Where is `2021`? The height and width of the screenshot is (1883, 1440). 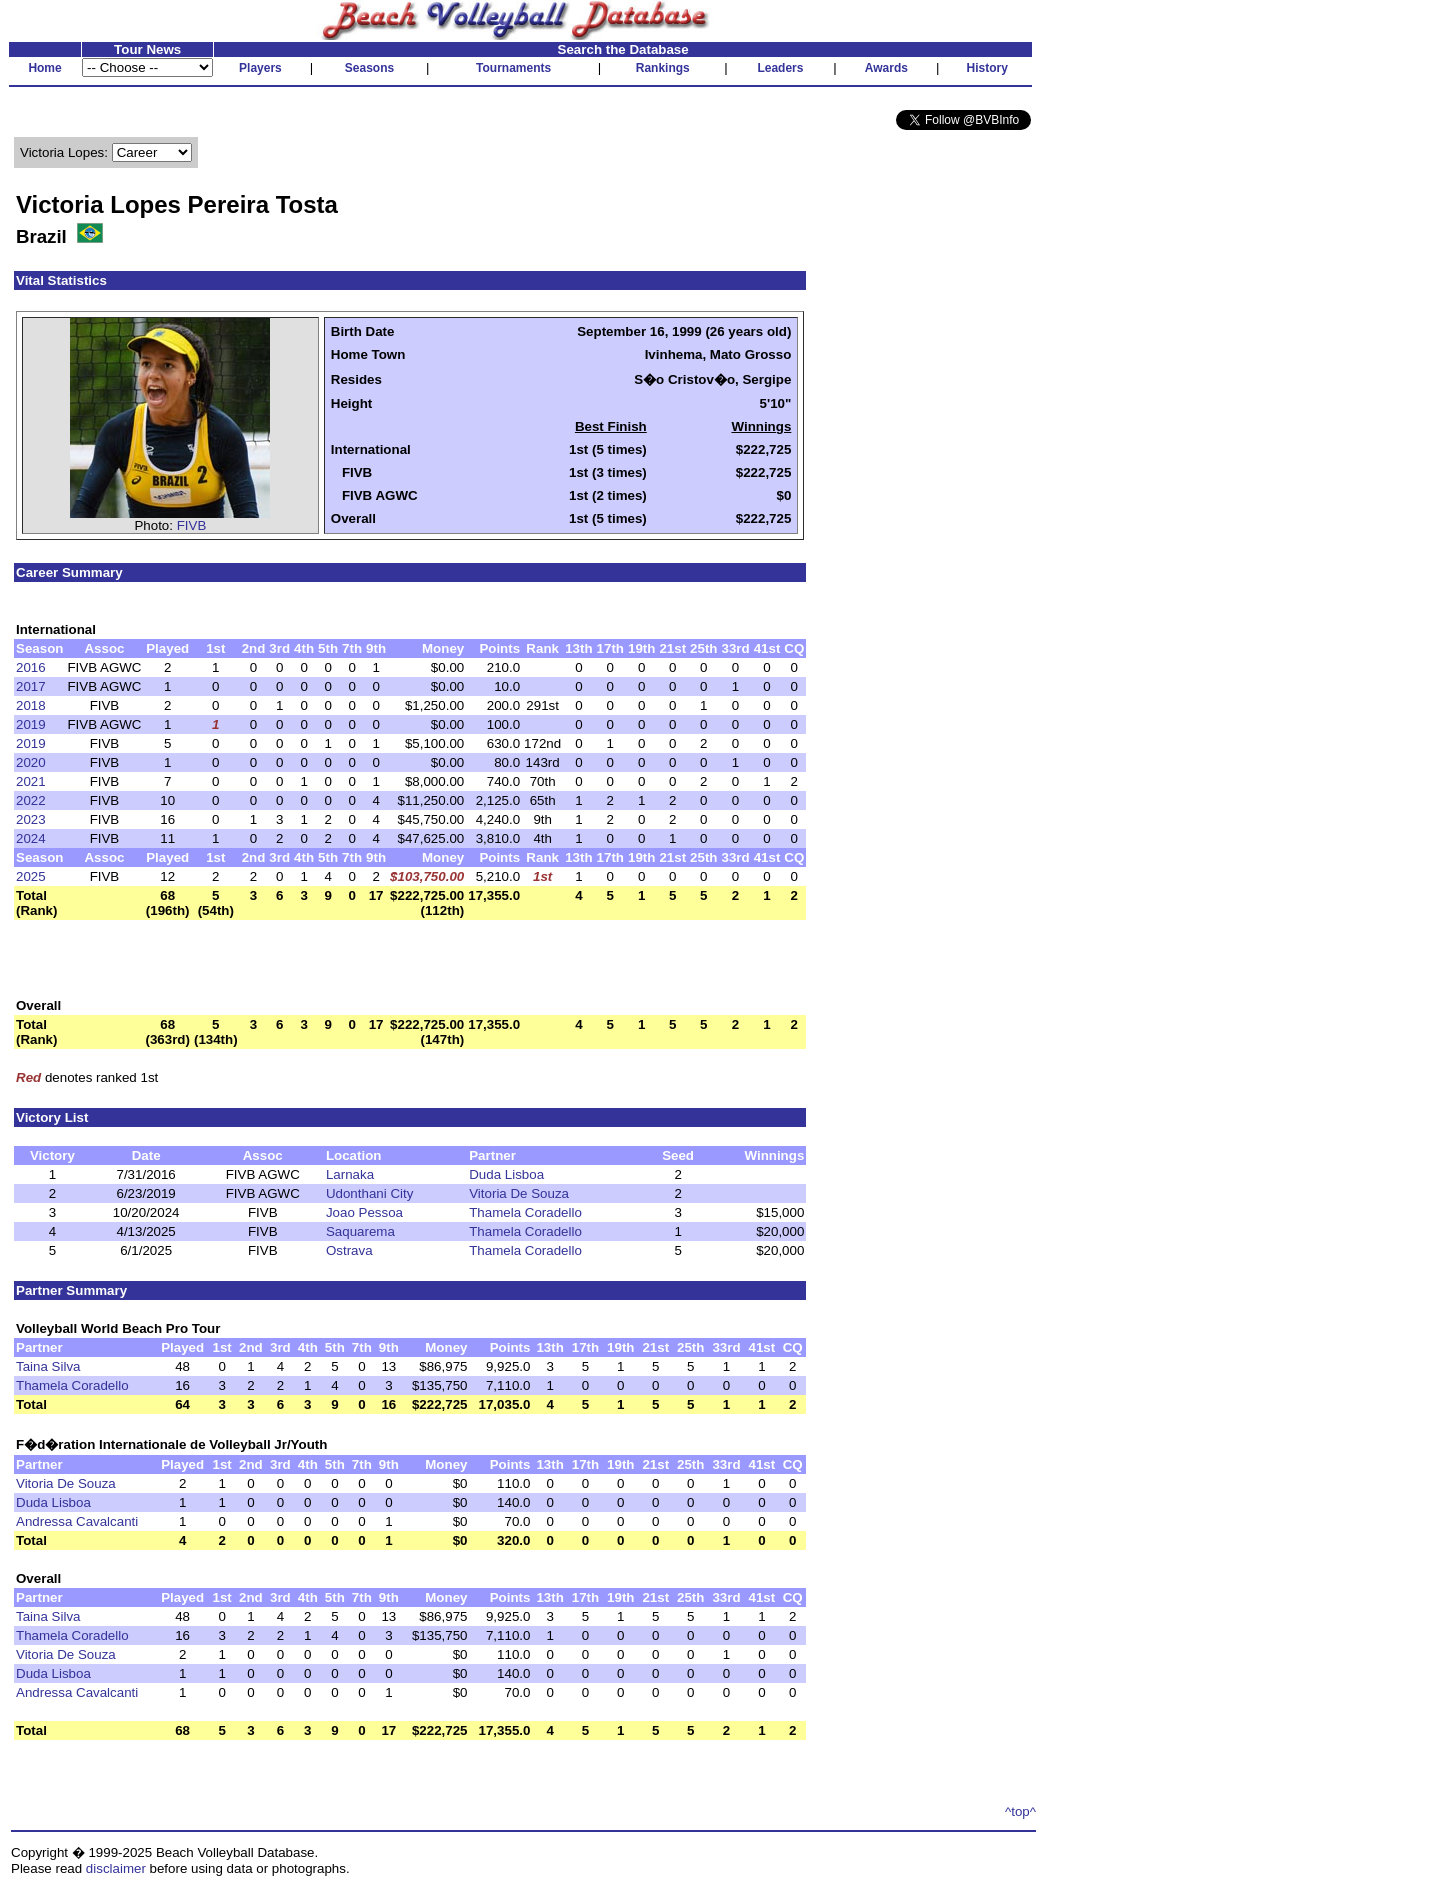
2021 is located at coordinates (31, 781).